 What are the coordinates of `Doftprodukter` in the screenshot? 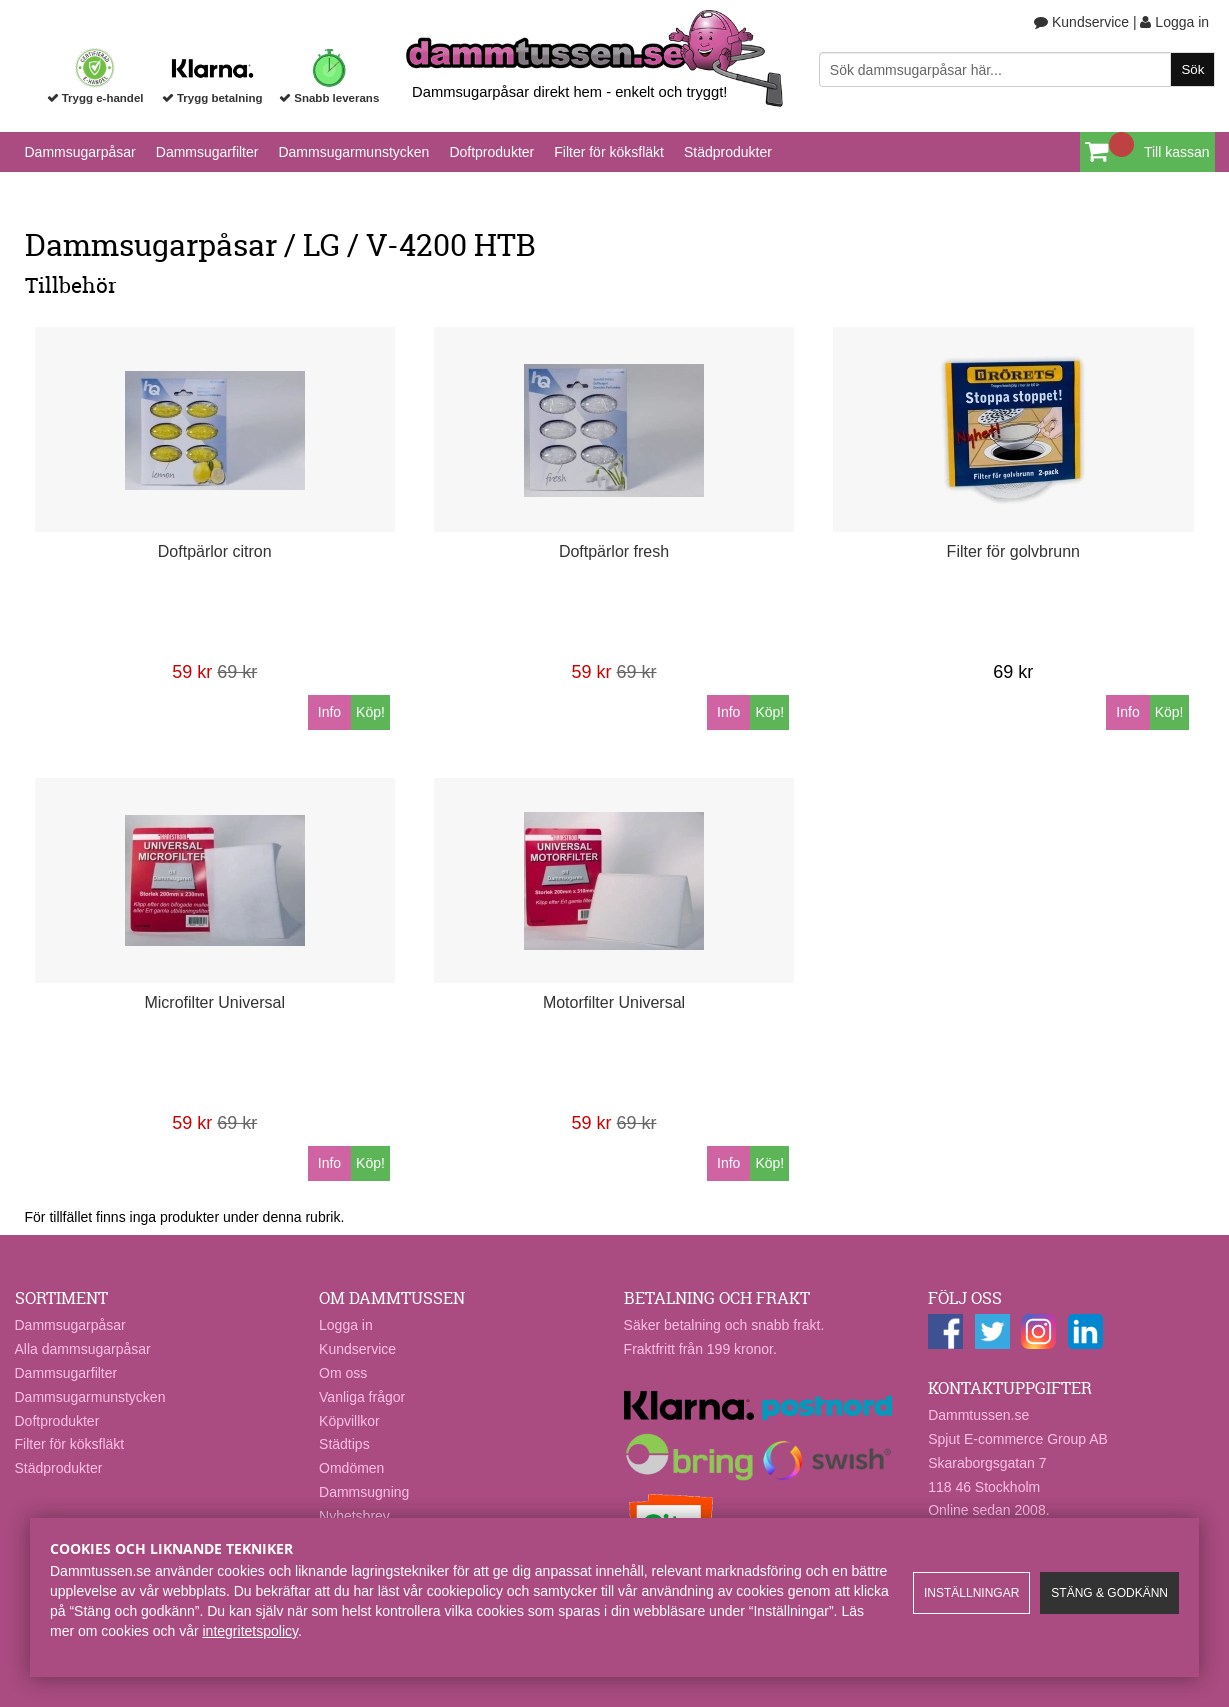 It's located at (491, 152).